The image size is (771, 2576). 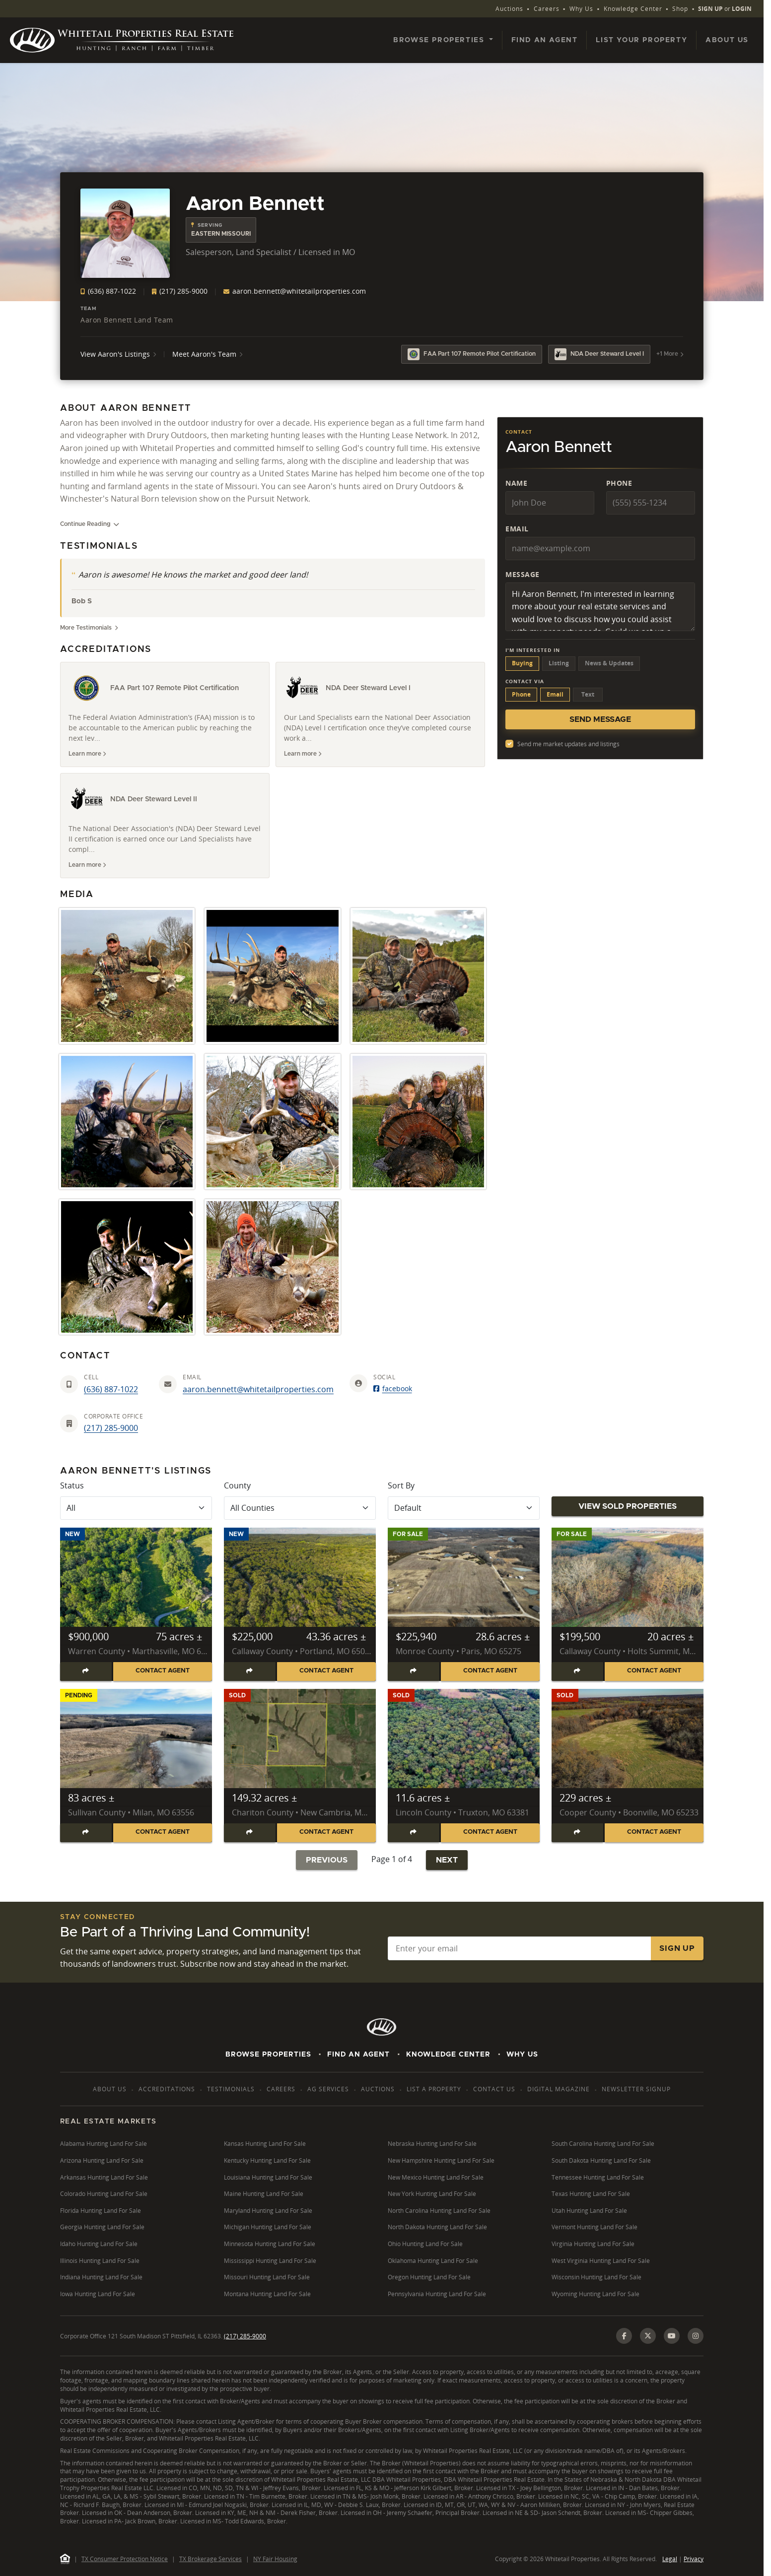 What do you see at coordinates (517, 528) in the screenshot?
I see `Email` at bounding box center [517, 528].